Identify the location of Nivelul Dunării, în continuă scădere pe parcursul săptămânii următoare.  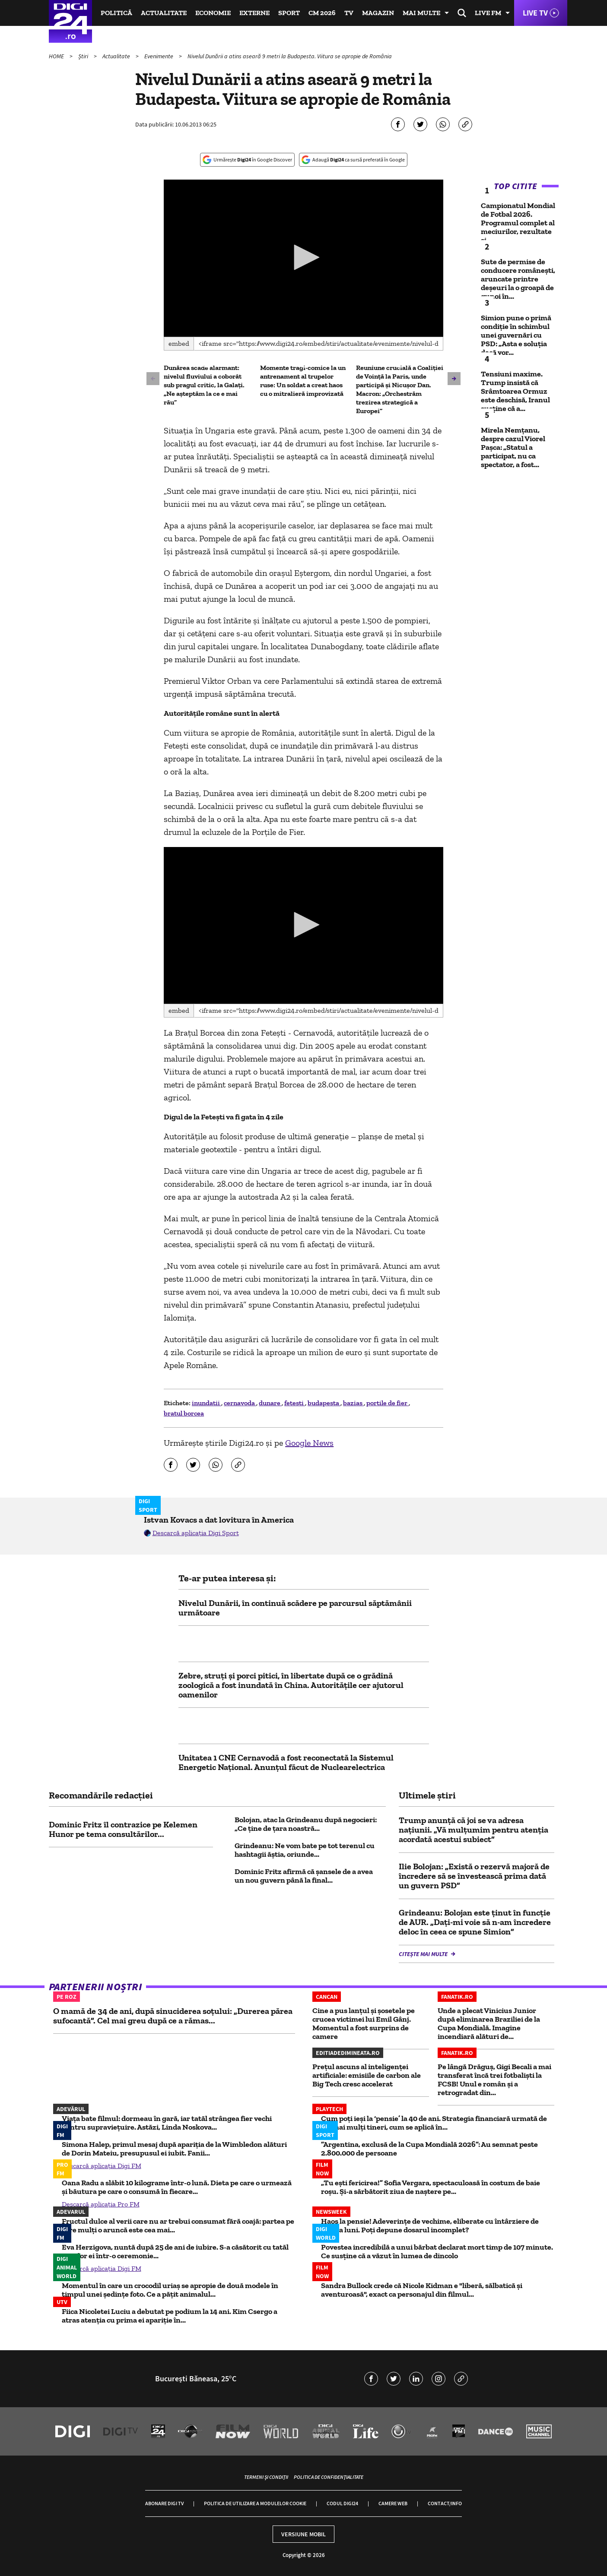
(295, 1608).